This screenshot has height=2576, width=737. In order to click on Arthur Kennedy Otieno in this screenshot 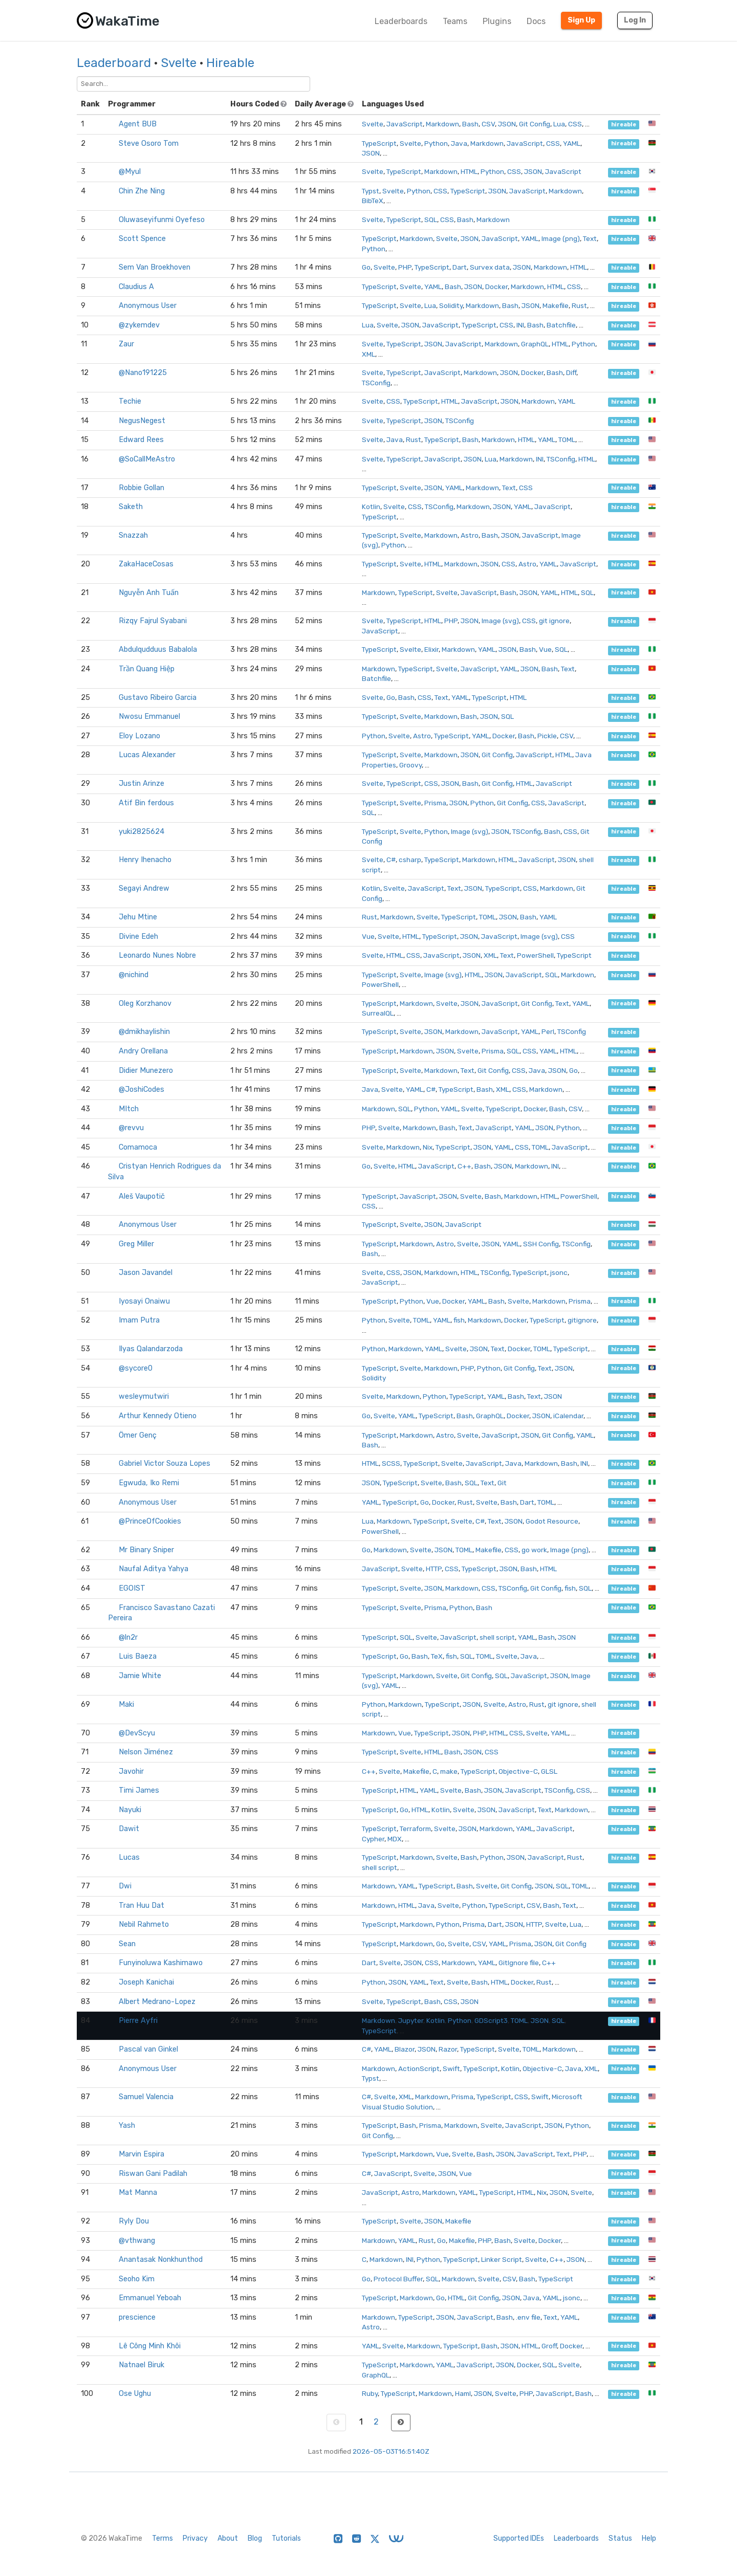, I will do `click(158, 1416)`.